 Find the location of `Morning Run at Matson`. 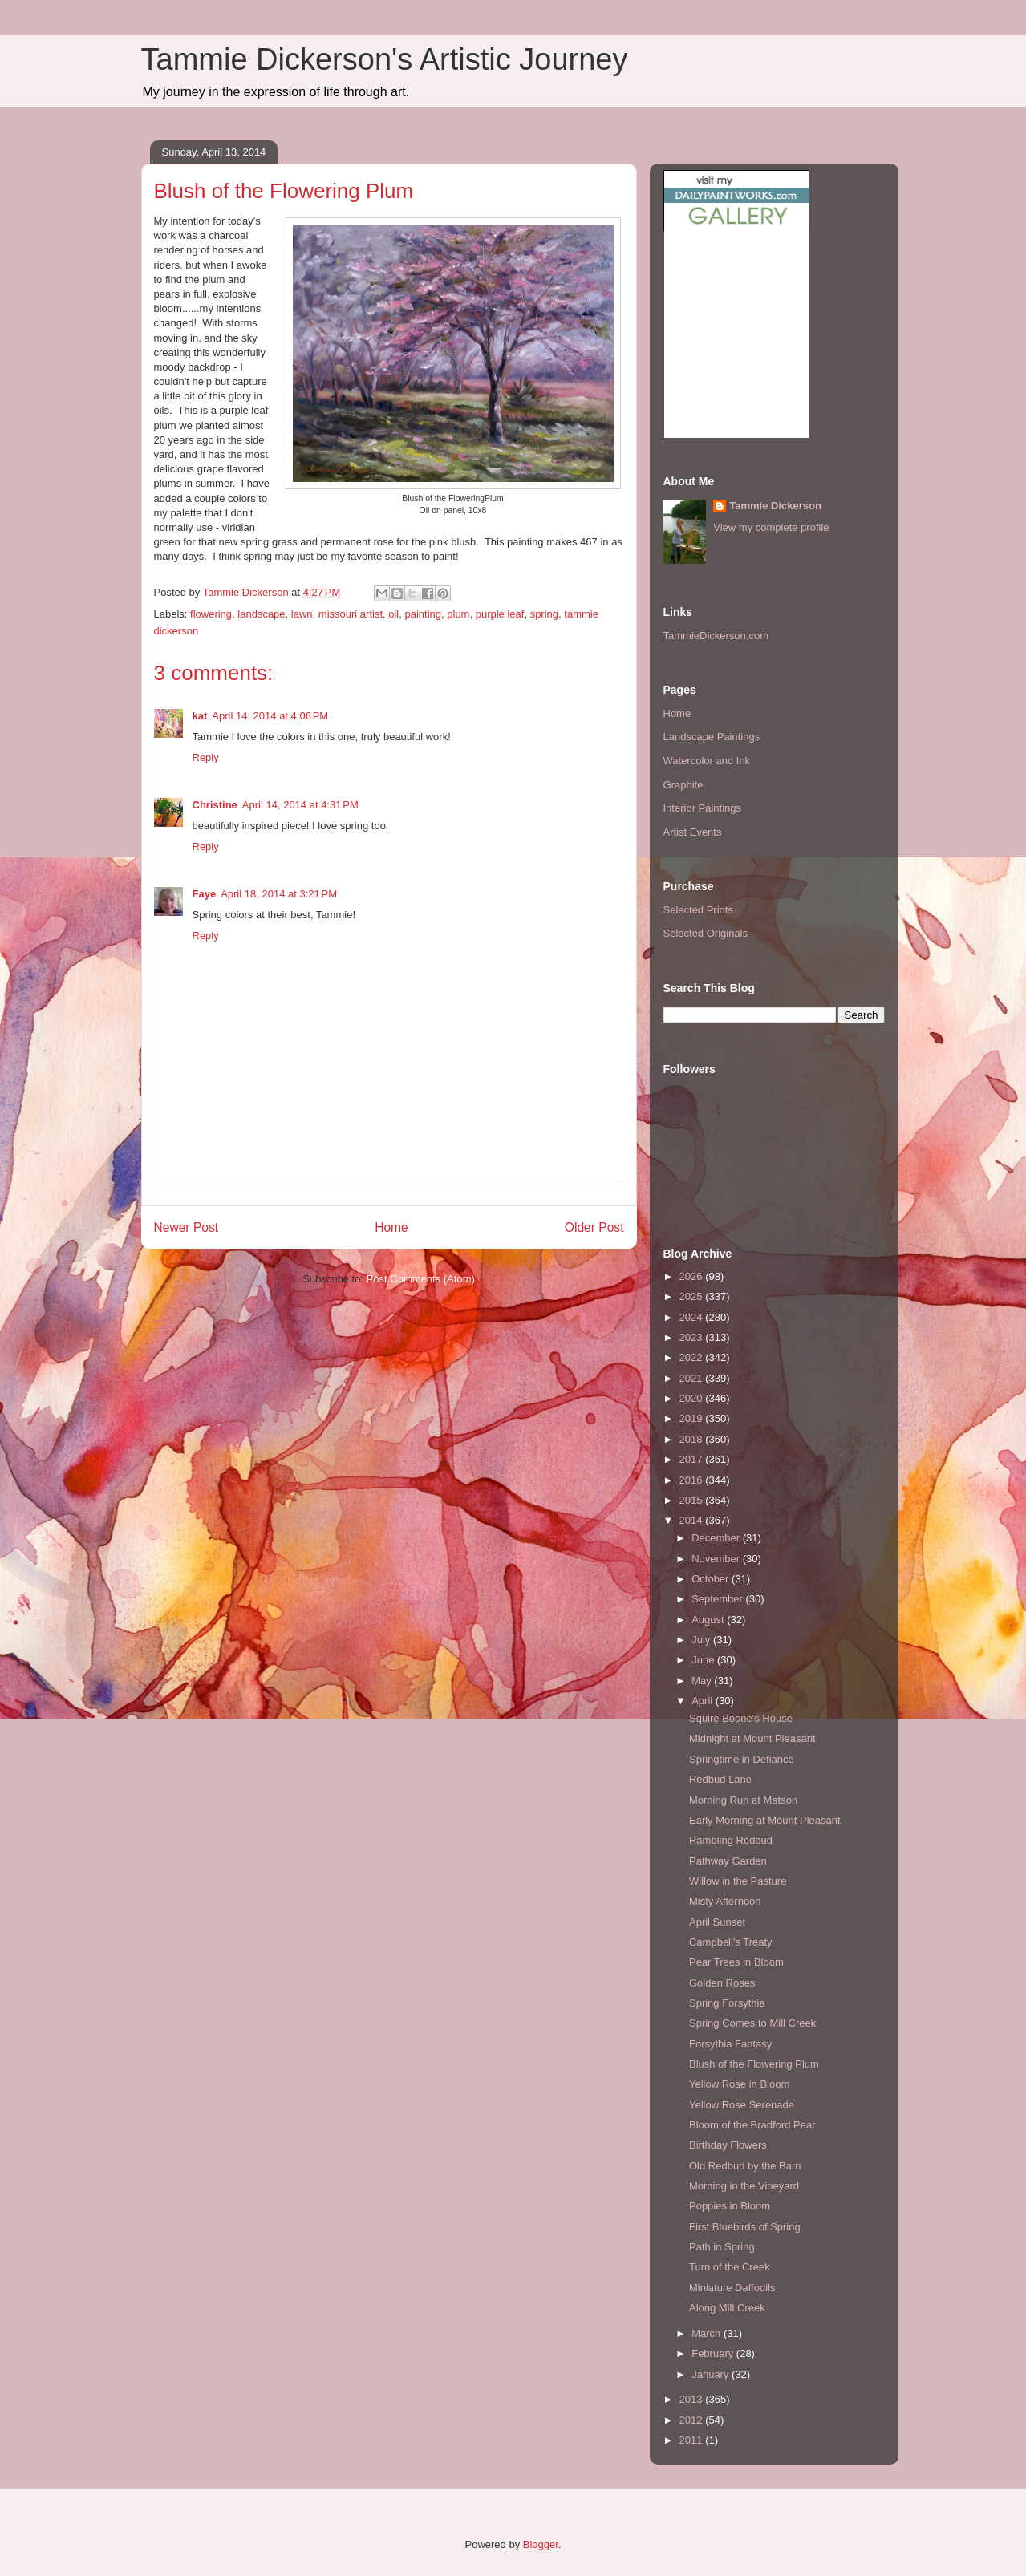

Morning Run at Matson is located at coordinates (743, 1800).